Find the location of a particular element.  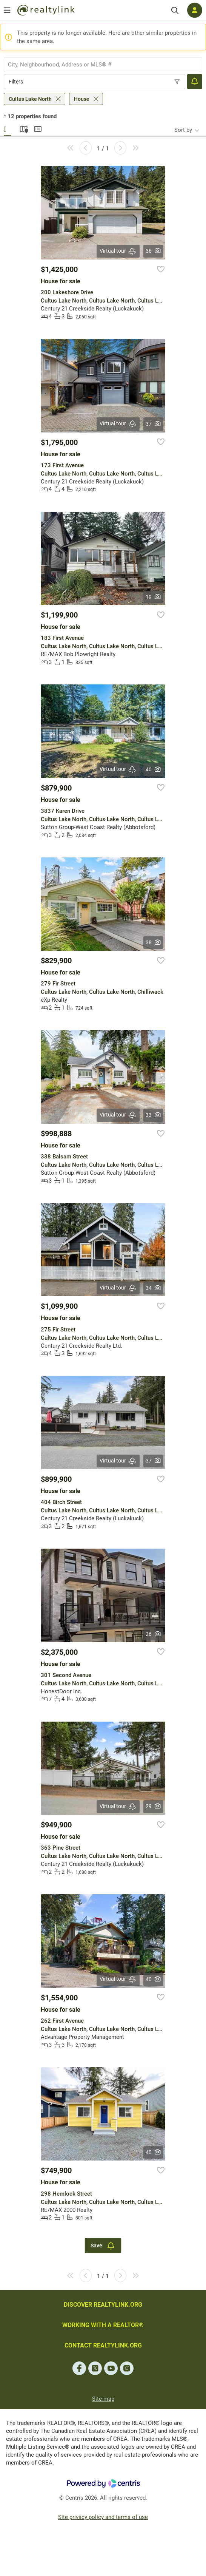

19 is located at coordinates (153, 597).